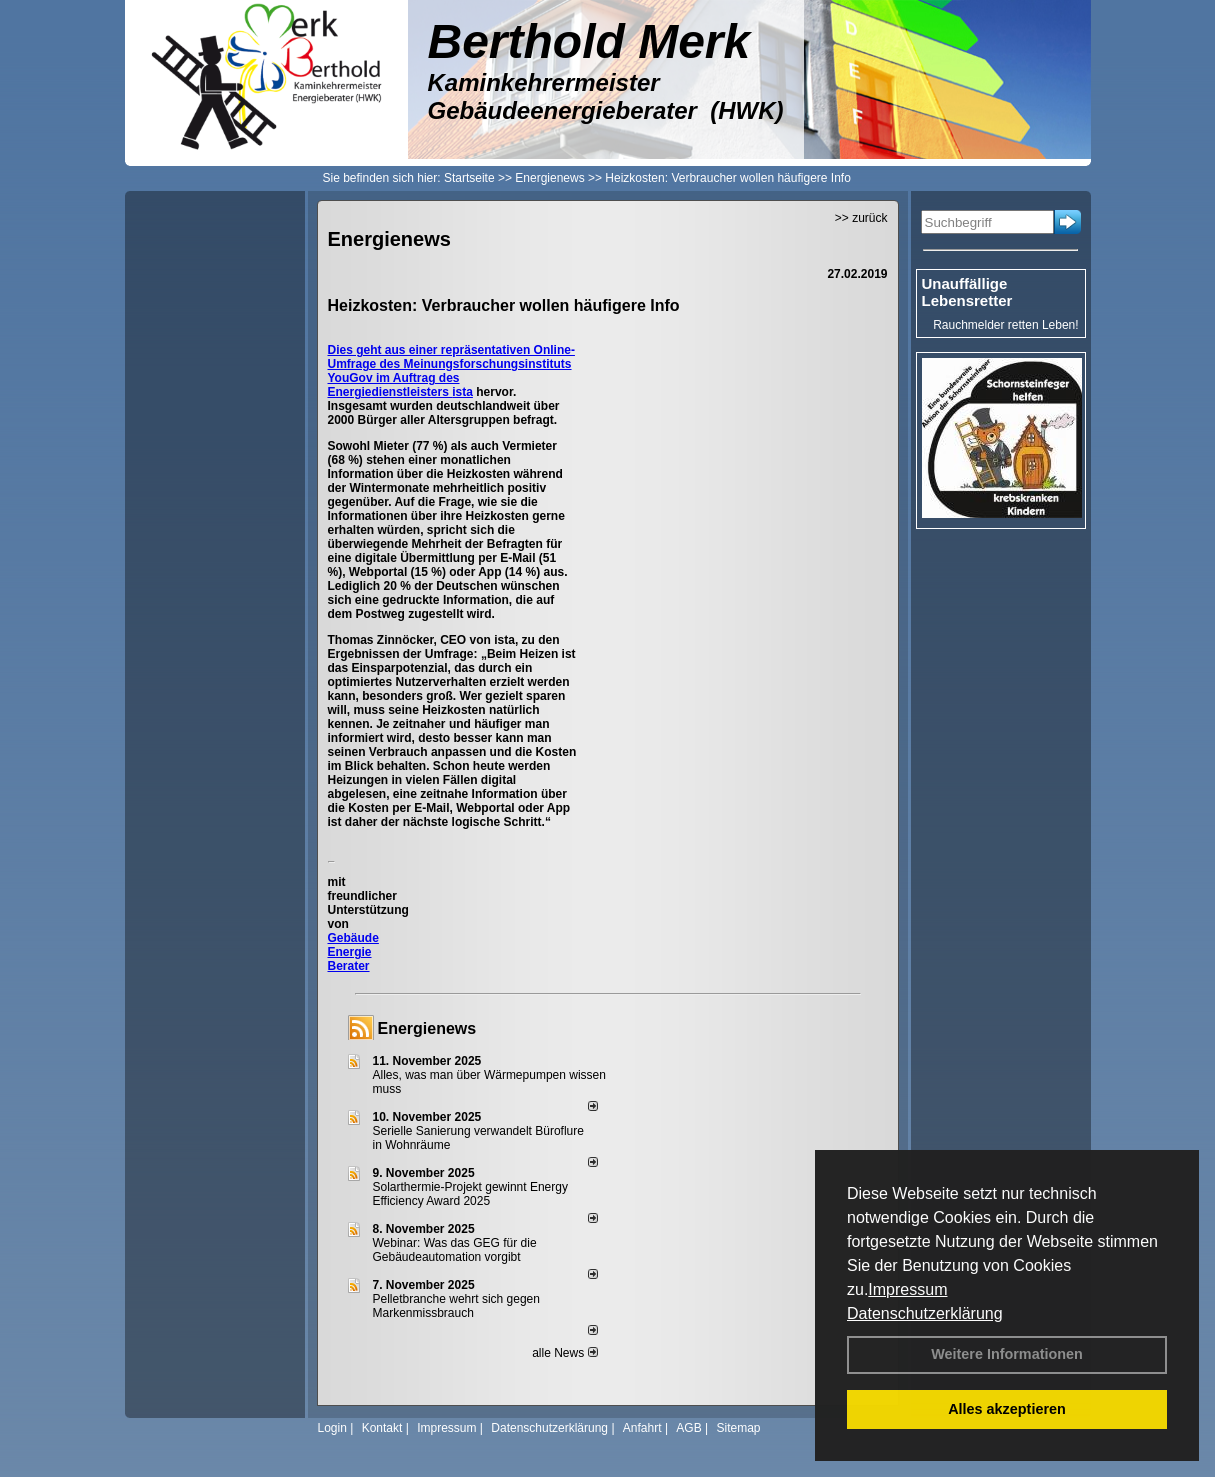 The height and width of the screenshot is (1477, 1215). Describe the element at coordinates (456, 1306) in the screenshot. I see `Pelletbranche wehrt sich gegen Markenmissbrauch` at that location.